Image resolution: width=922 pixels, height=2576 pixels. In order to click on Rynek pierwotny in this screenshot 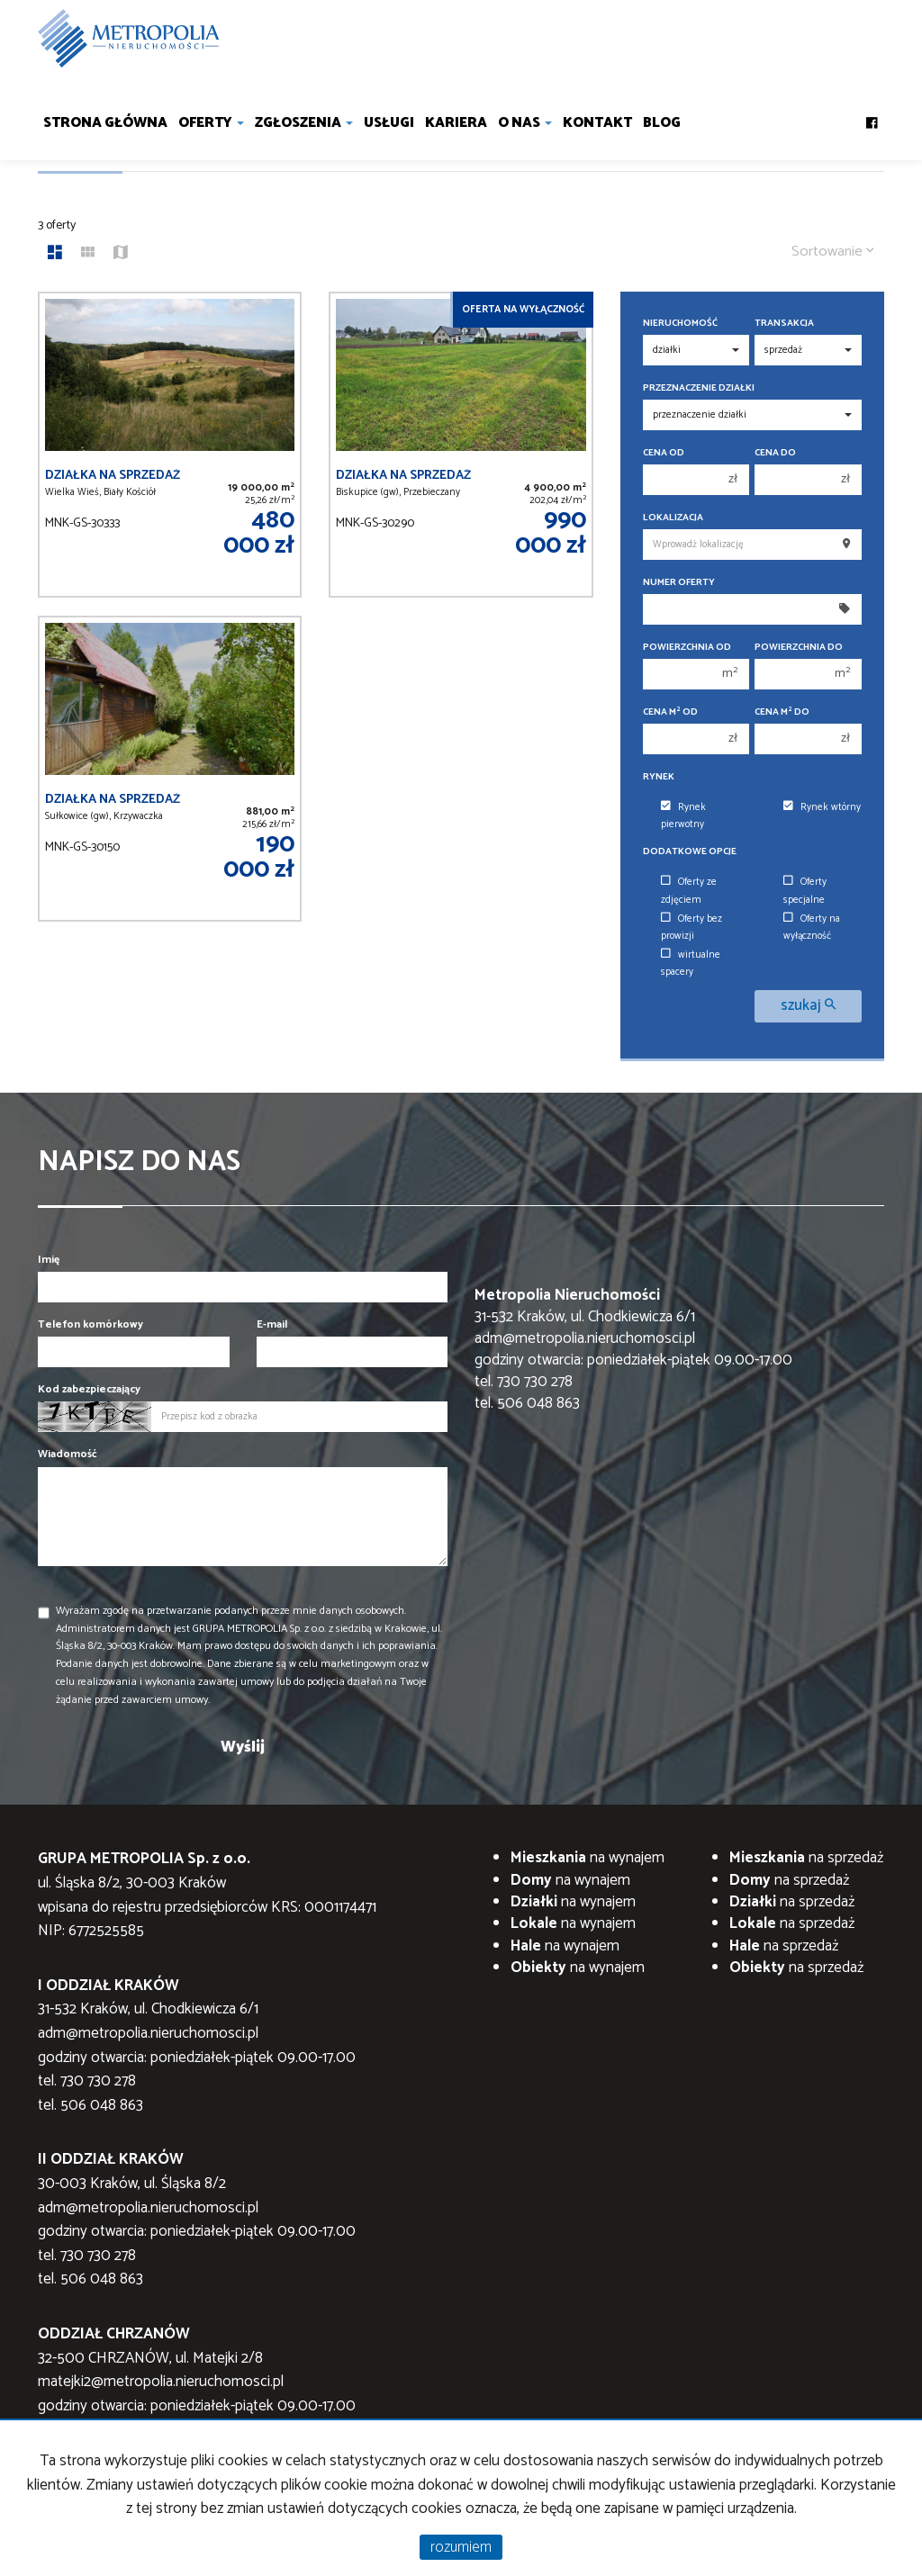, I will do `click(683, 816)`.